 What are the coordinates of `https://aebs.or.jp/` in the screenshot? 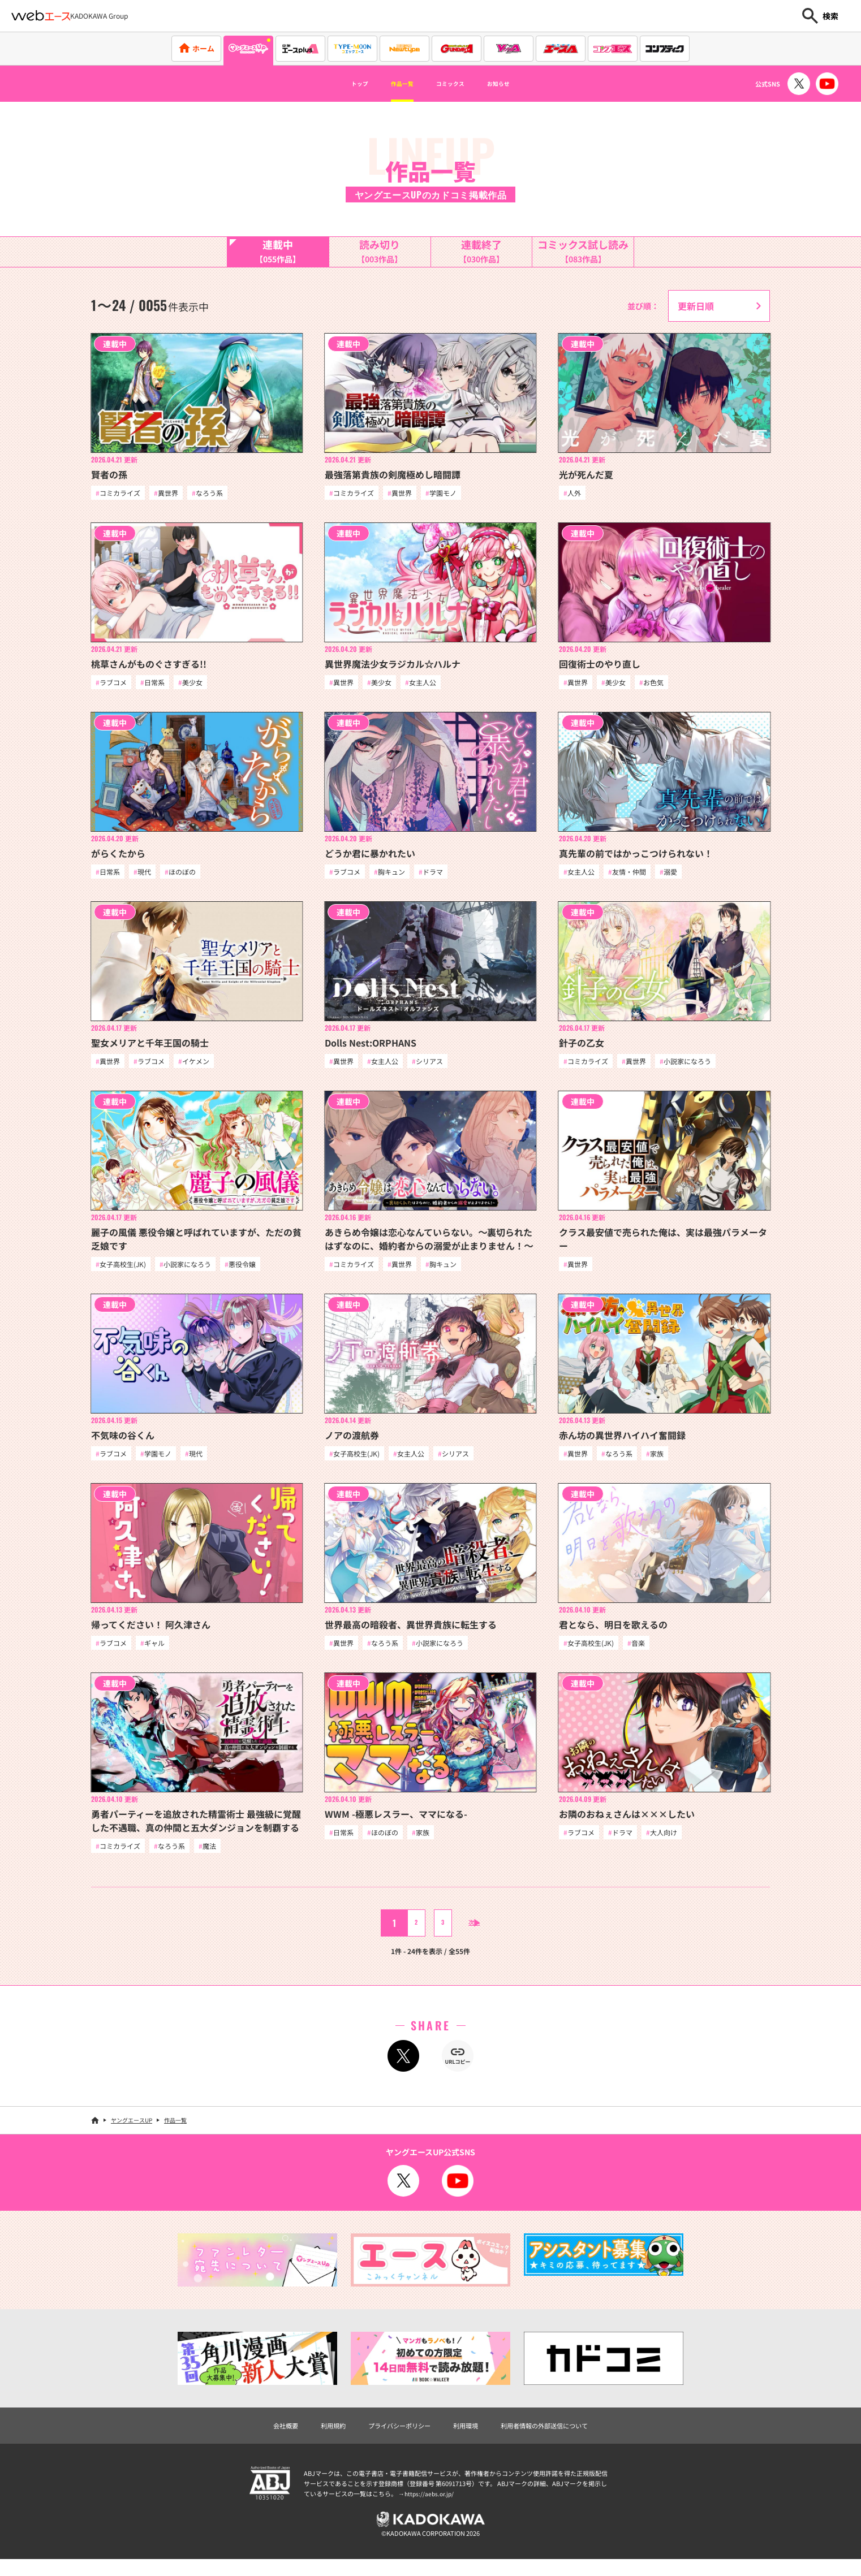 It's located at (430, 2506).